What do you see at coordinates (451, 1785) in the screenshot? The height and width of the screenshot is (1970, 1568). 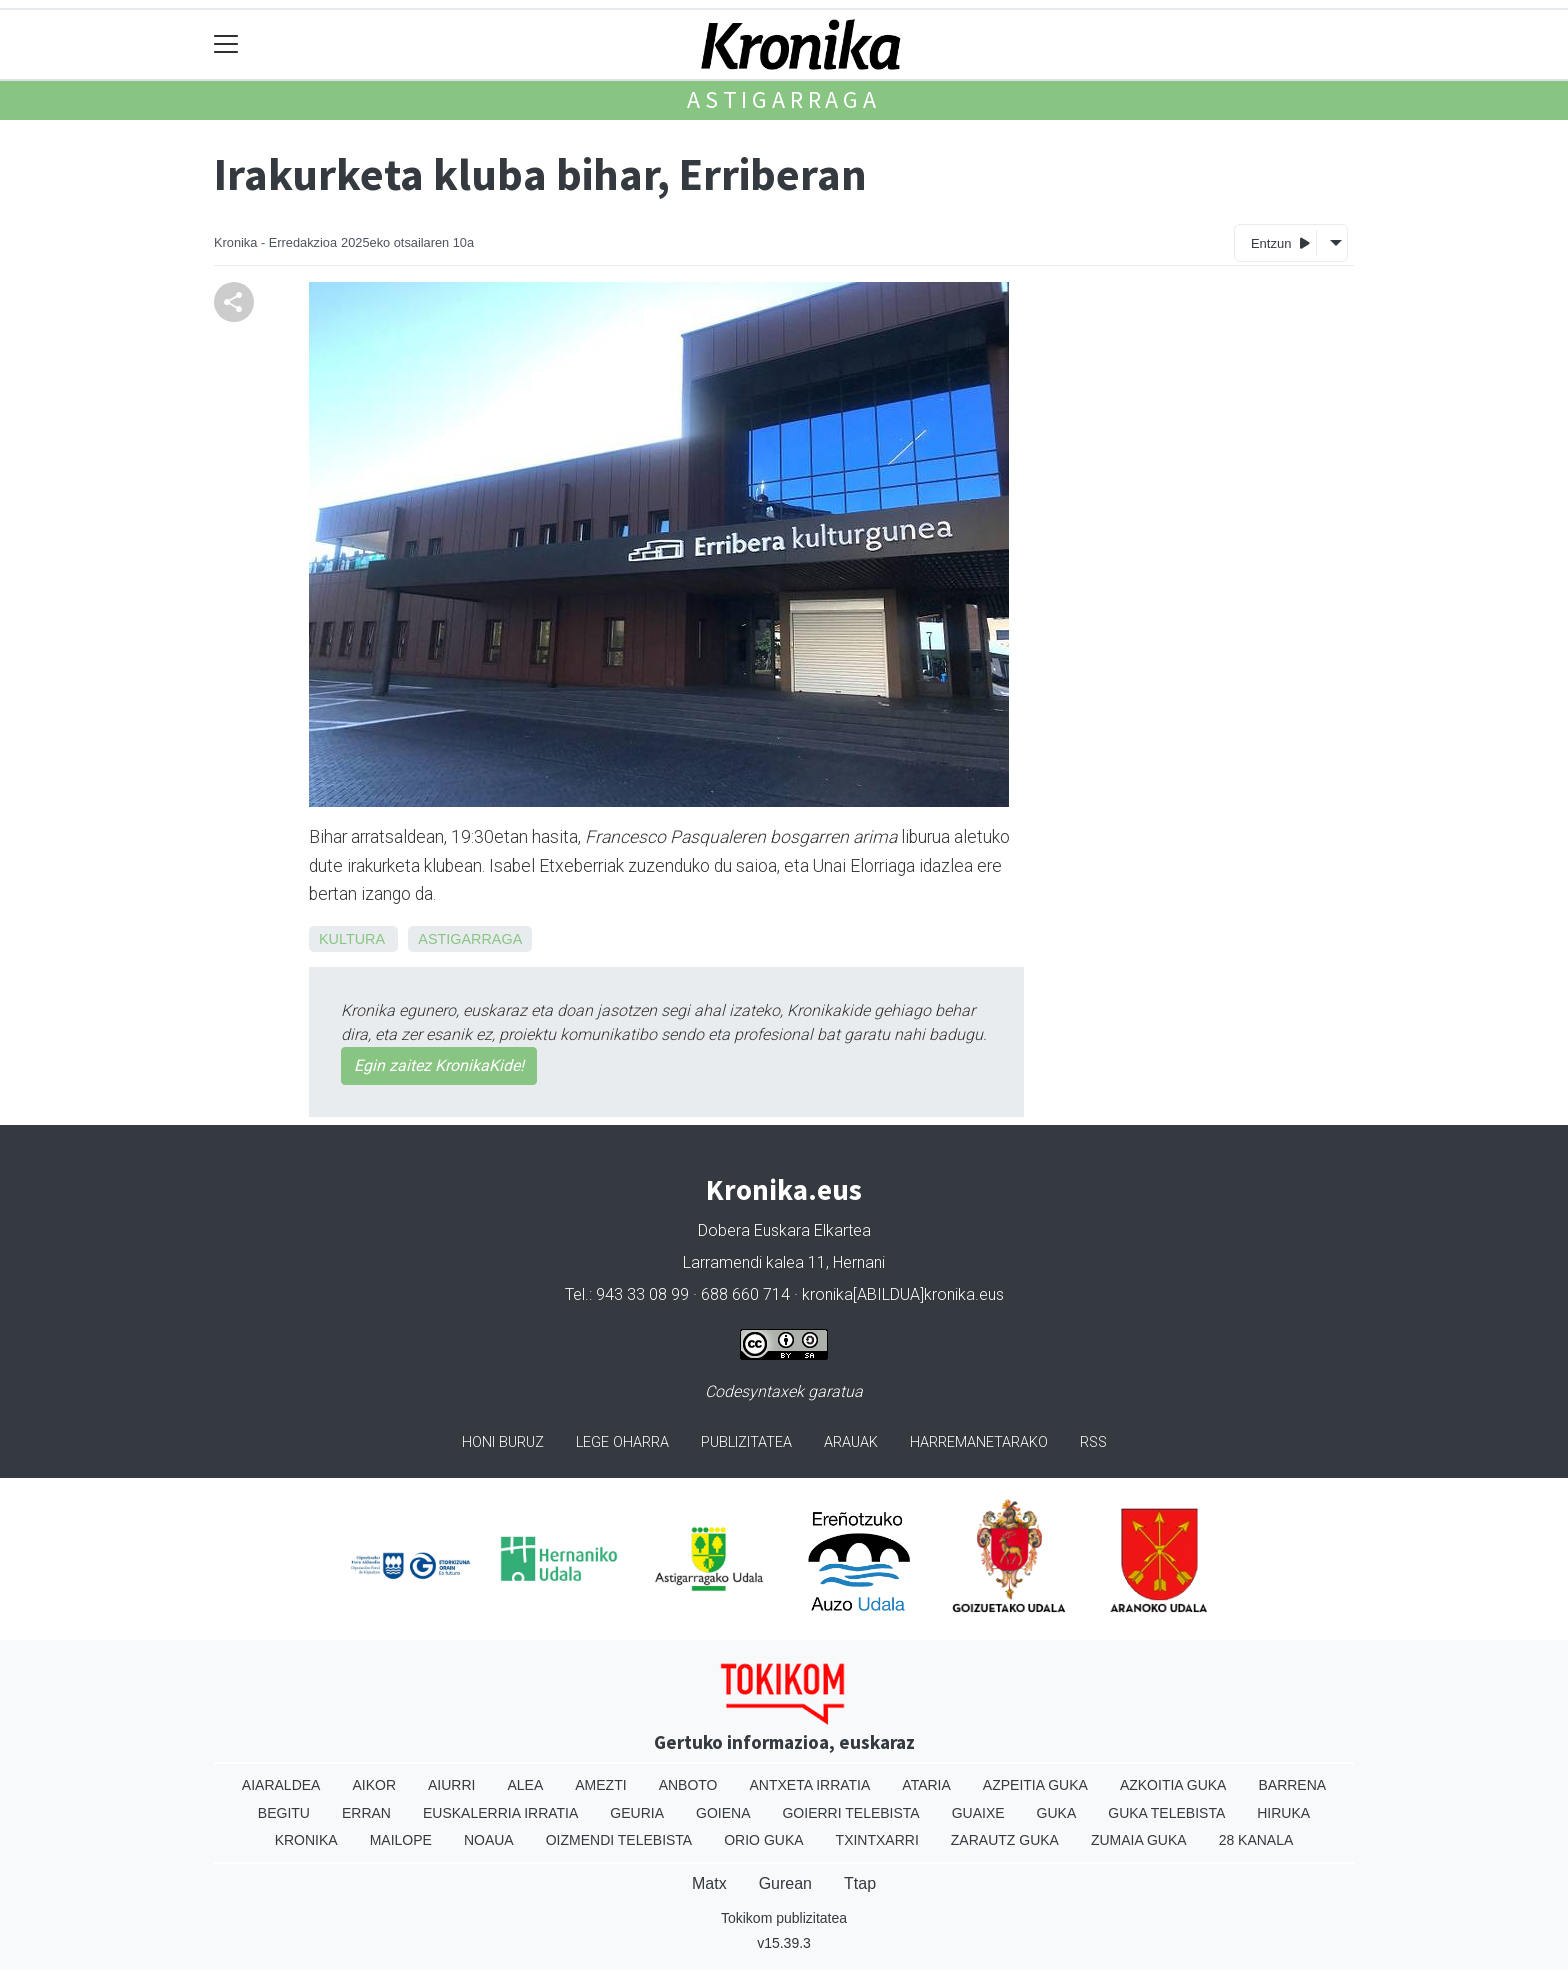 I see `Aiurri` at bounding box center [451, 1785].